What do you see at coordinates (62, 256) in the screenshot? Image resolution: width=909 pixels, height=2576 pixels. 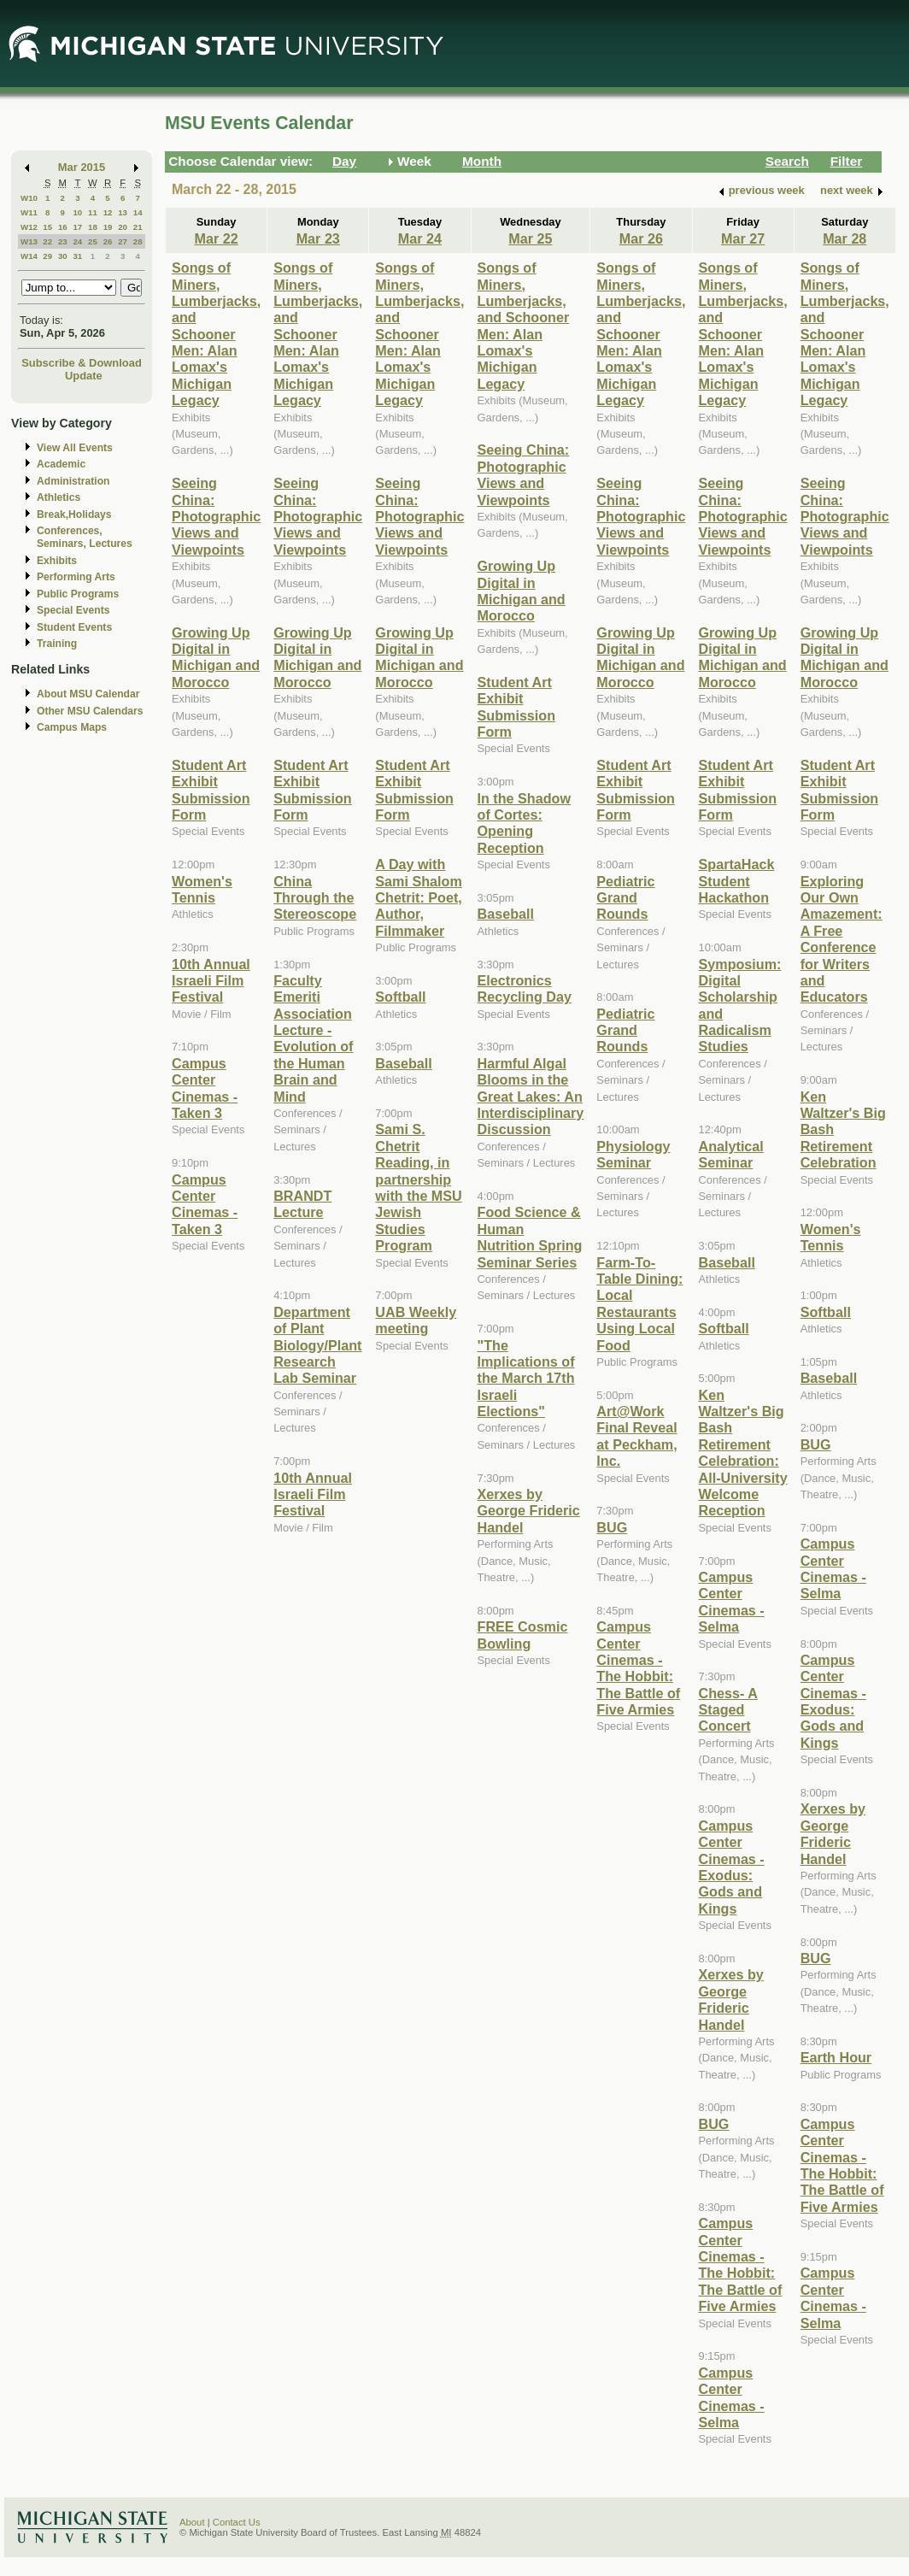 I see `30` at bounding box center [62, 256].